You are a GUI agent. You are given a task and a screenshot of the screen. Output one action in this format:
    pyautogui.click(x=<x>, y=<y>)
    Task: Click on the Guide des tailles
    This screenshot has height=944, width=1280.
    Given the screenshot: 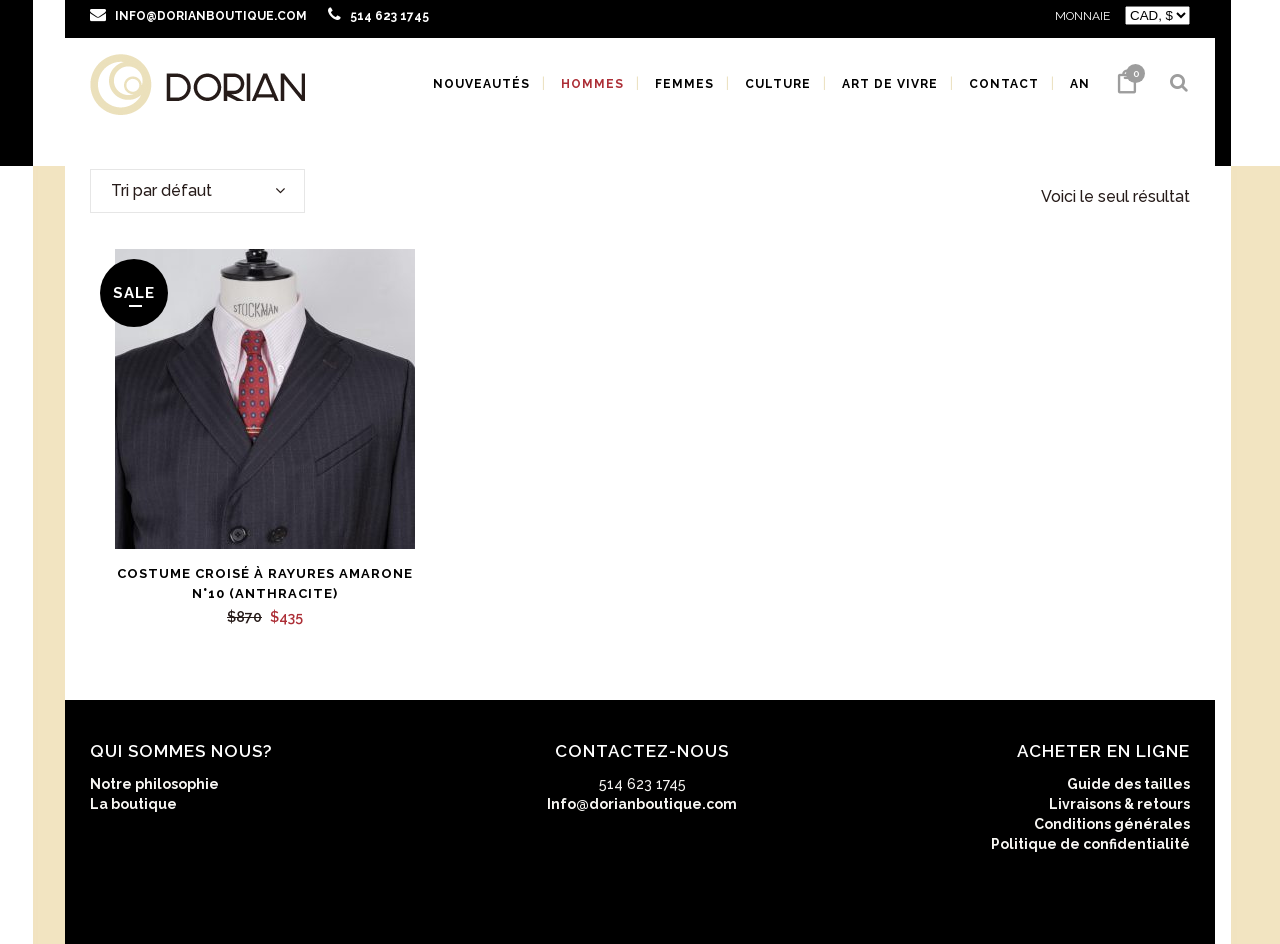 What is the action you would take?
    pyautogui.click(x=1128, y=784)
    